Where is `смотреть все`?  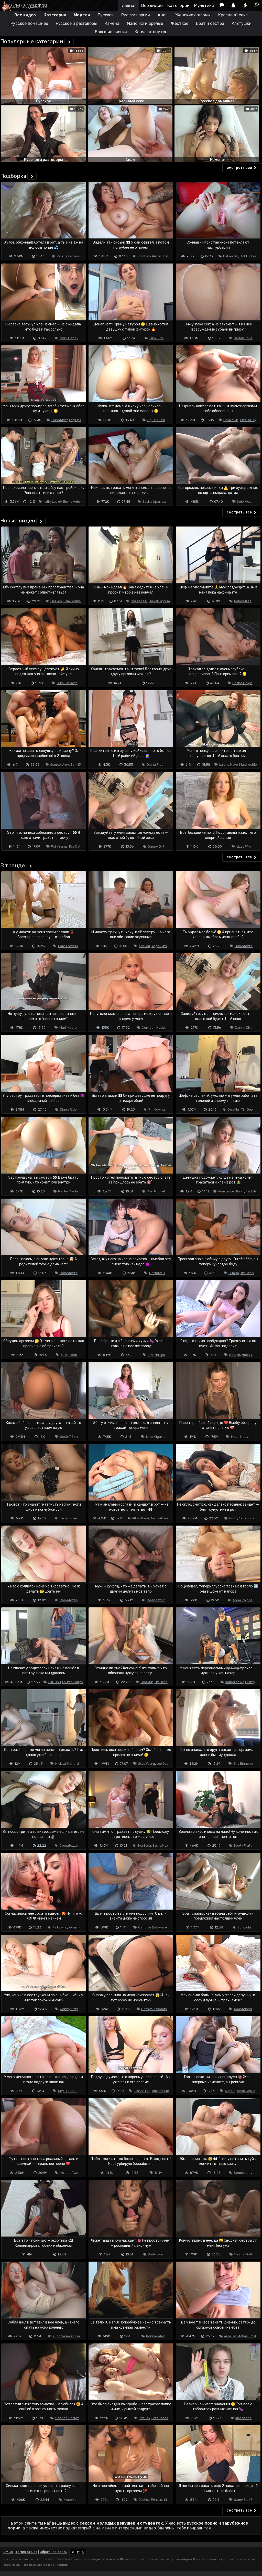 смотреть все is located at coordinates (242, 167).